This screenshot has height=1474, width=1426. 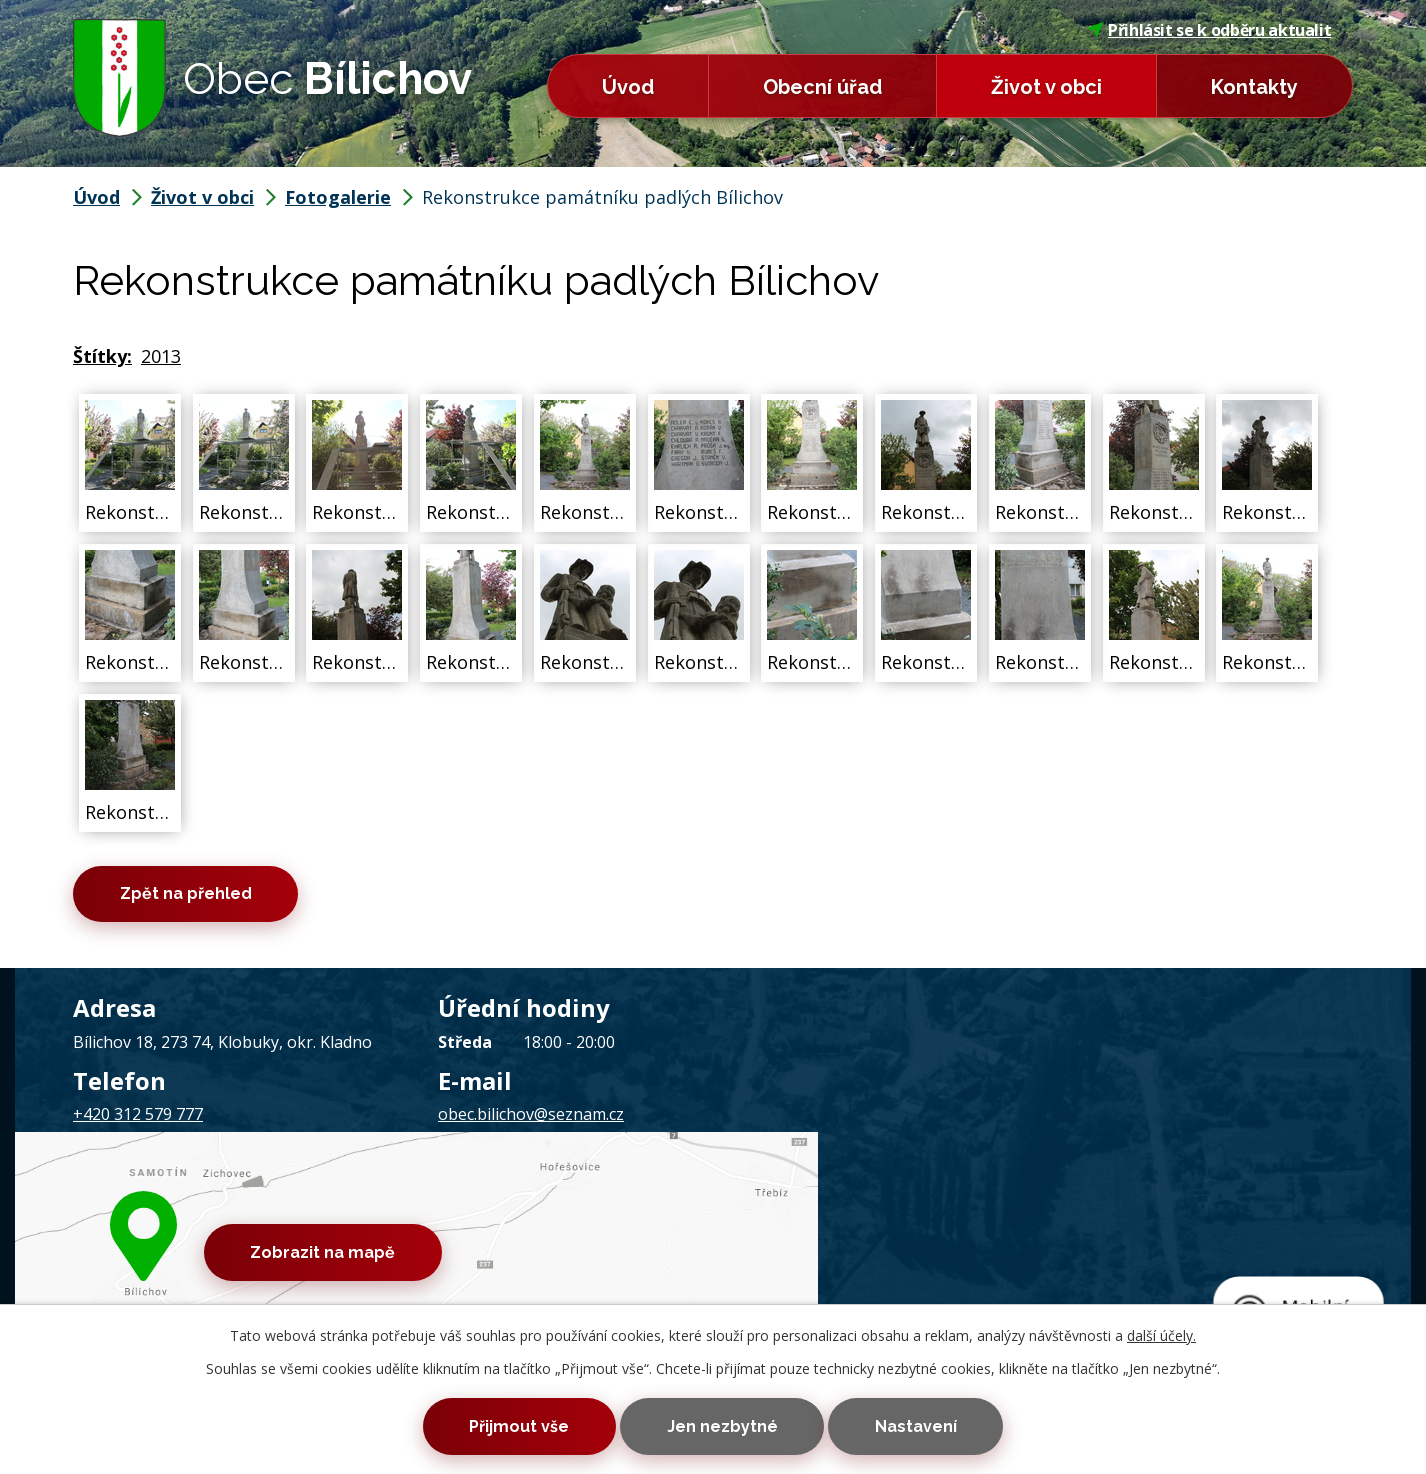 I want to click on Štítky:, so click(x=102, y=356).